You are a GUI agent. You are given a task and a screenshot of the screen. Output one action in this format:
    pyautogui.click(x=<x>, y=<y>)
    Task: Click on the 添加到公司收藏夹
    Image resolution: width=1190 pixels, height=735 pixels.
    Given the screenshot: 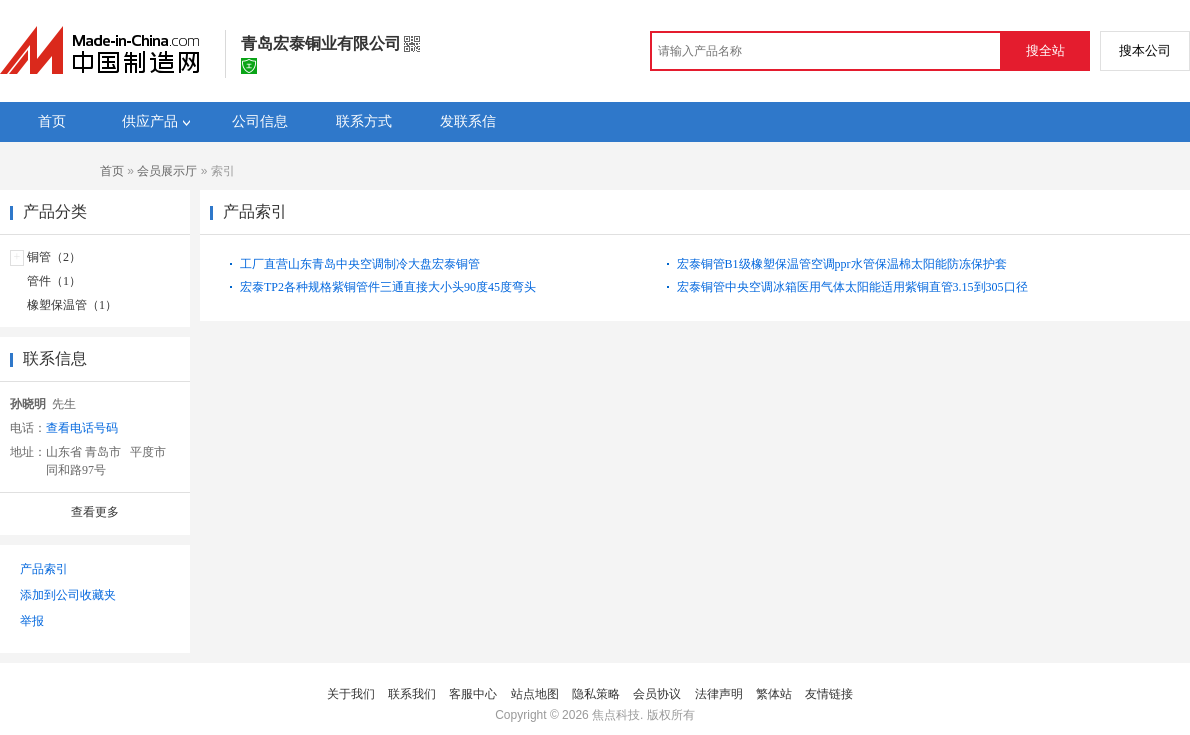 What is the action you would take?
    pyautogui.click(x=68, y=595)
    